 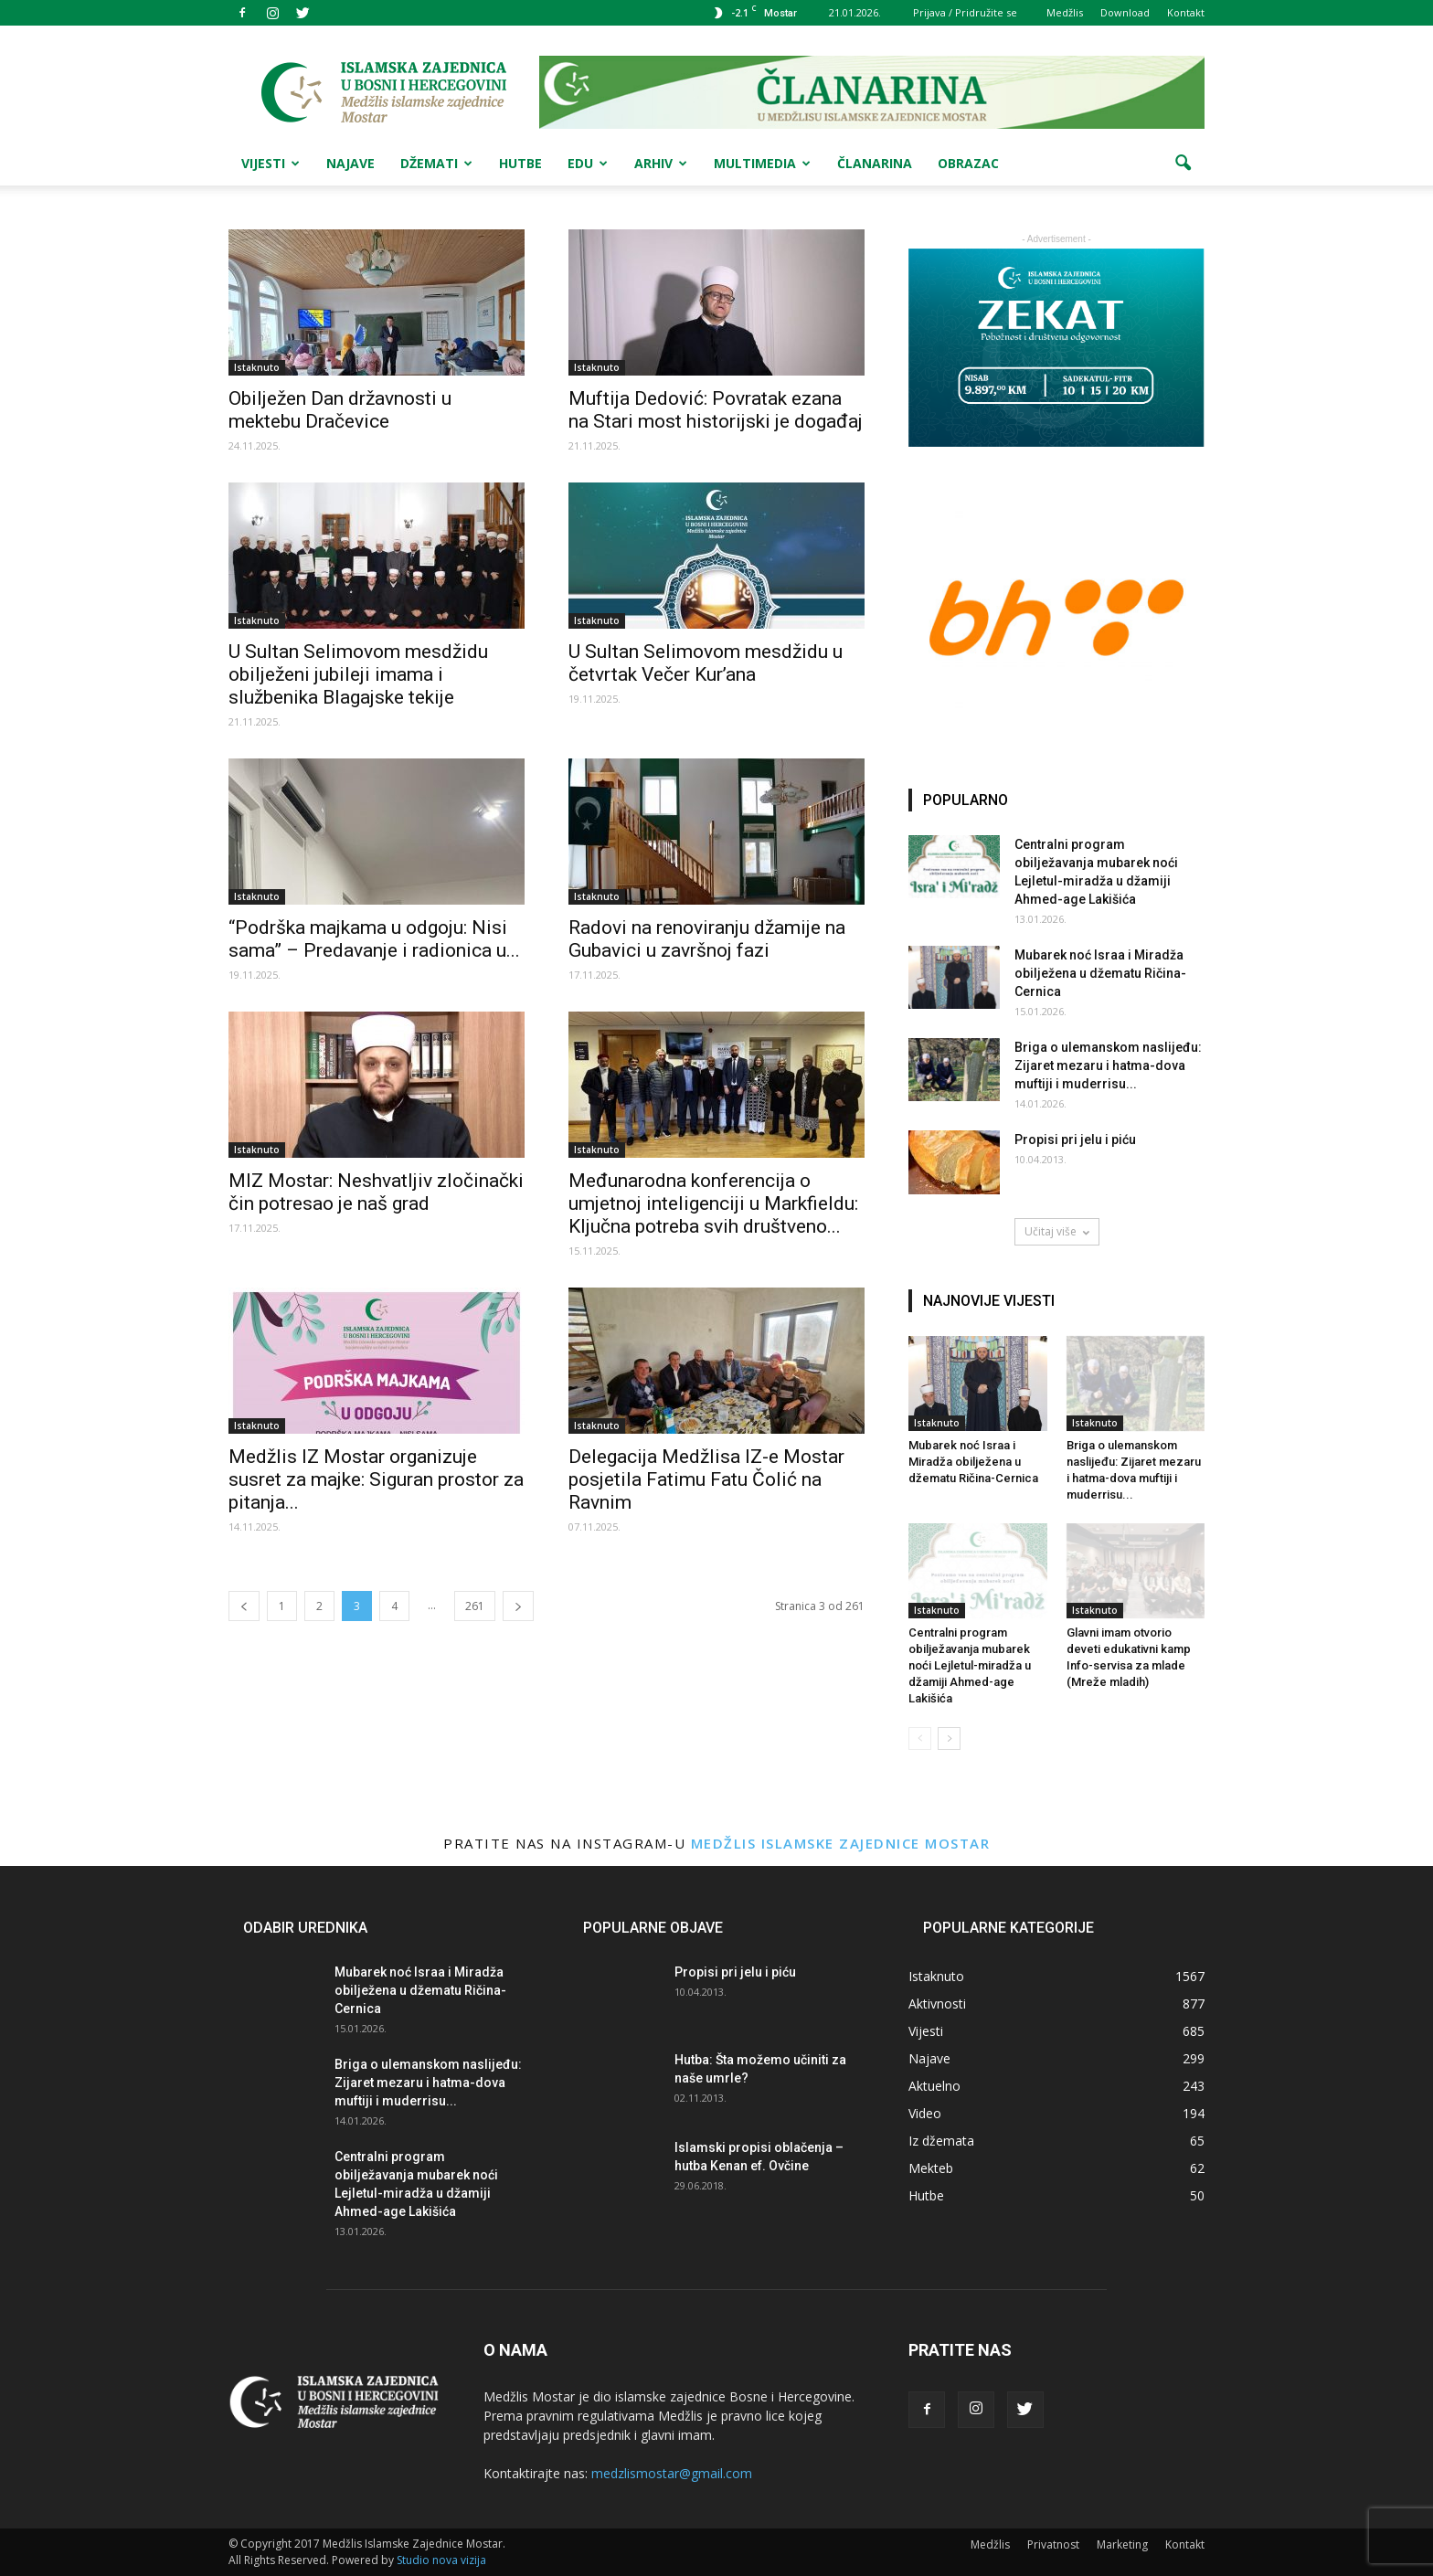 What do you see at coordinates (671, 2473) in the screenshot?
I see `medzlismostar@gmail.com` at bounding box center [671, 2473].